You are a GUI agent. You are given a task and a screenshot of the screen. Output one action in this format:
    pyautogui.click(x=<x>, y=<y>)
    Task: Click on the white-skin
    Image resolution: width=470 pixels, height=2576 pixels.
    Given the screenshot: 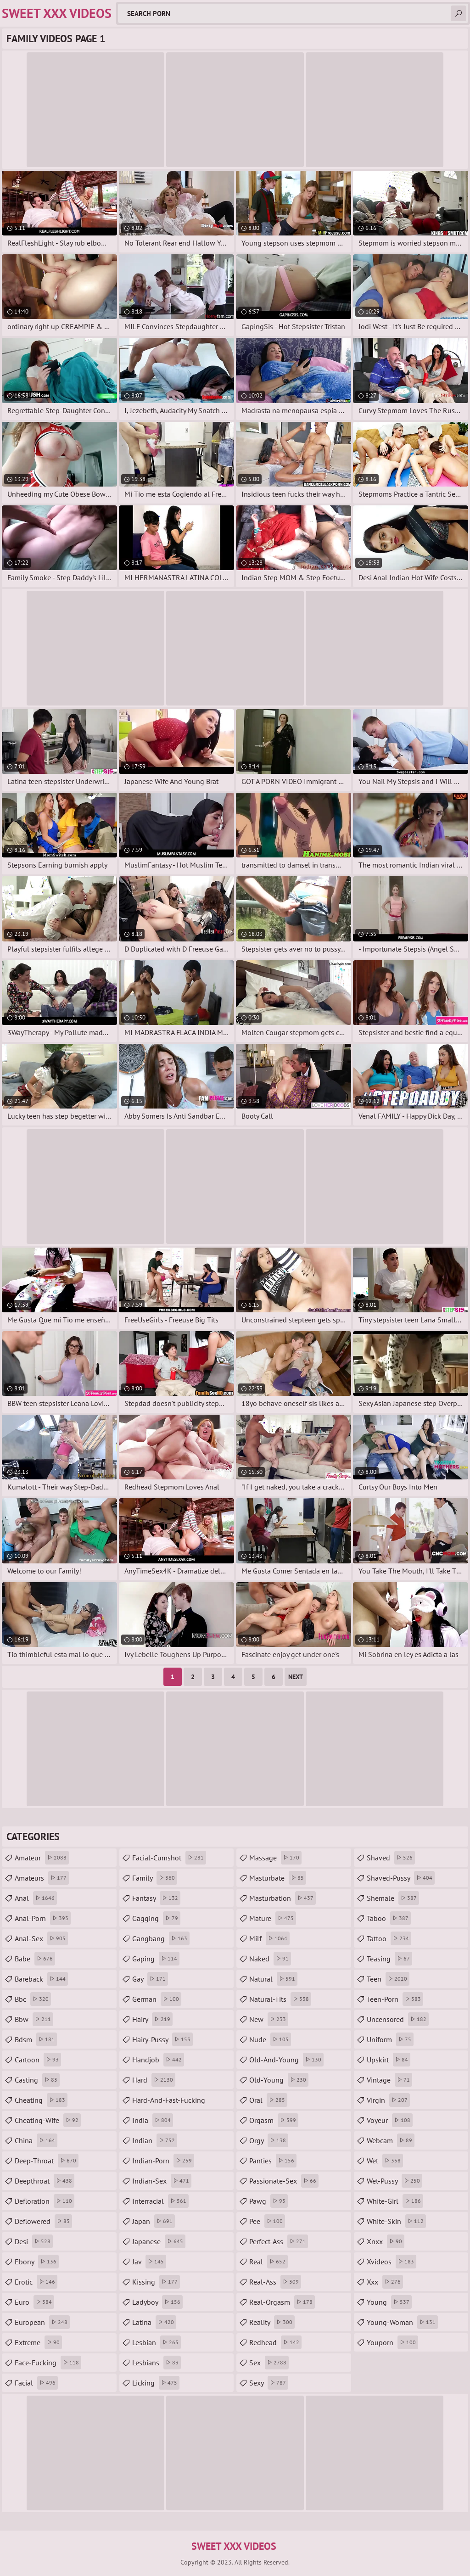 What is the action you would take?
    pyautogui.click(x=396, y=2221)
    